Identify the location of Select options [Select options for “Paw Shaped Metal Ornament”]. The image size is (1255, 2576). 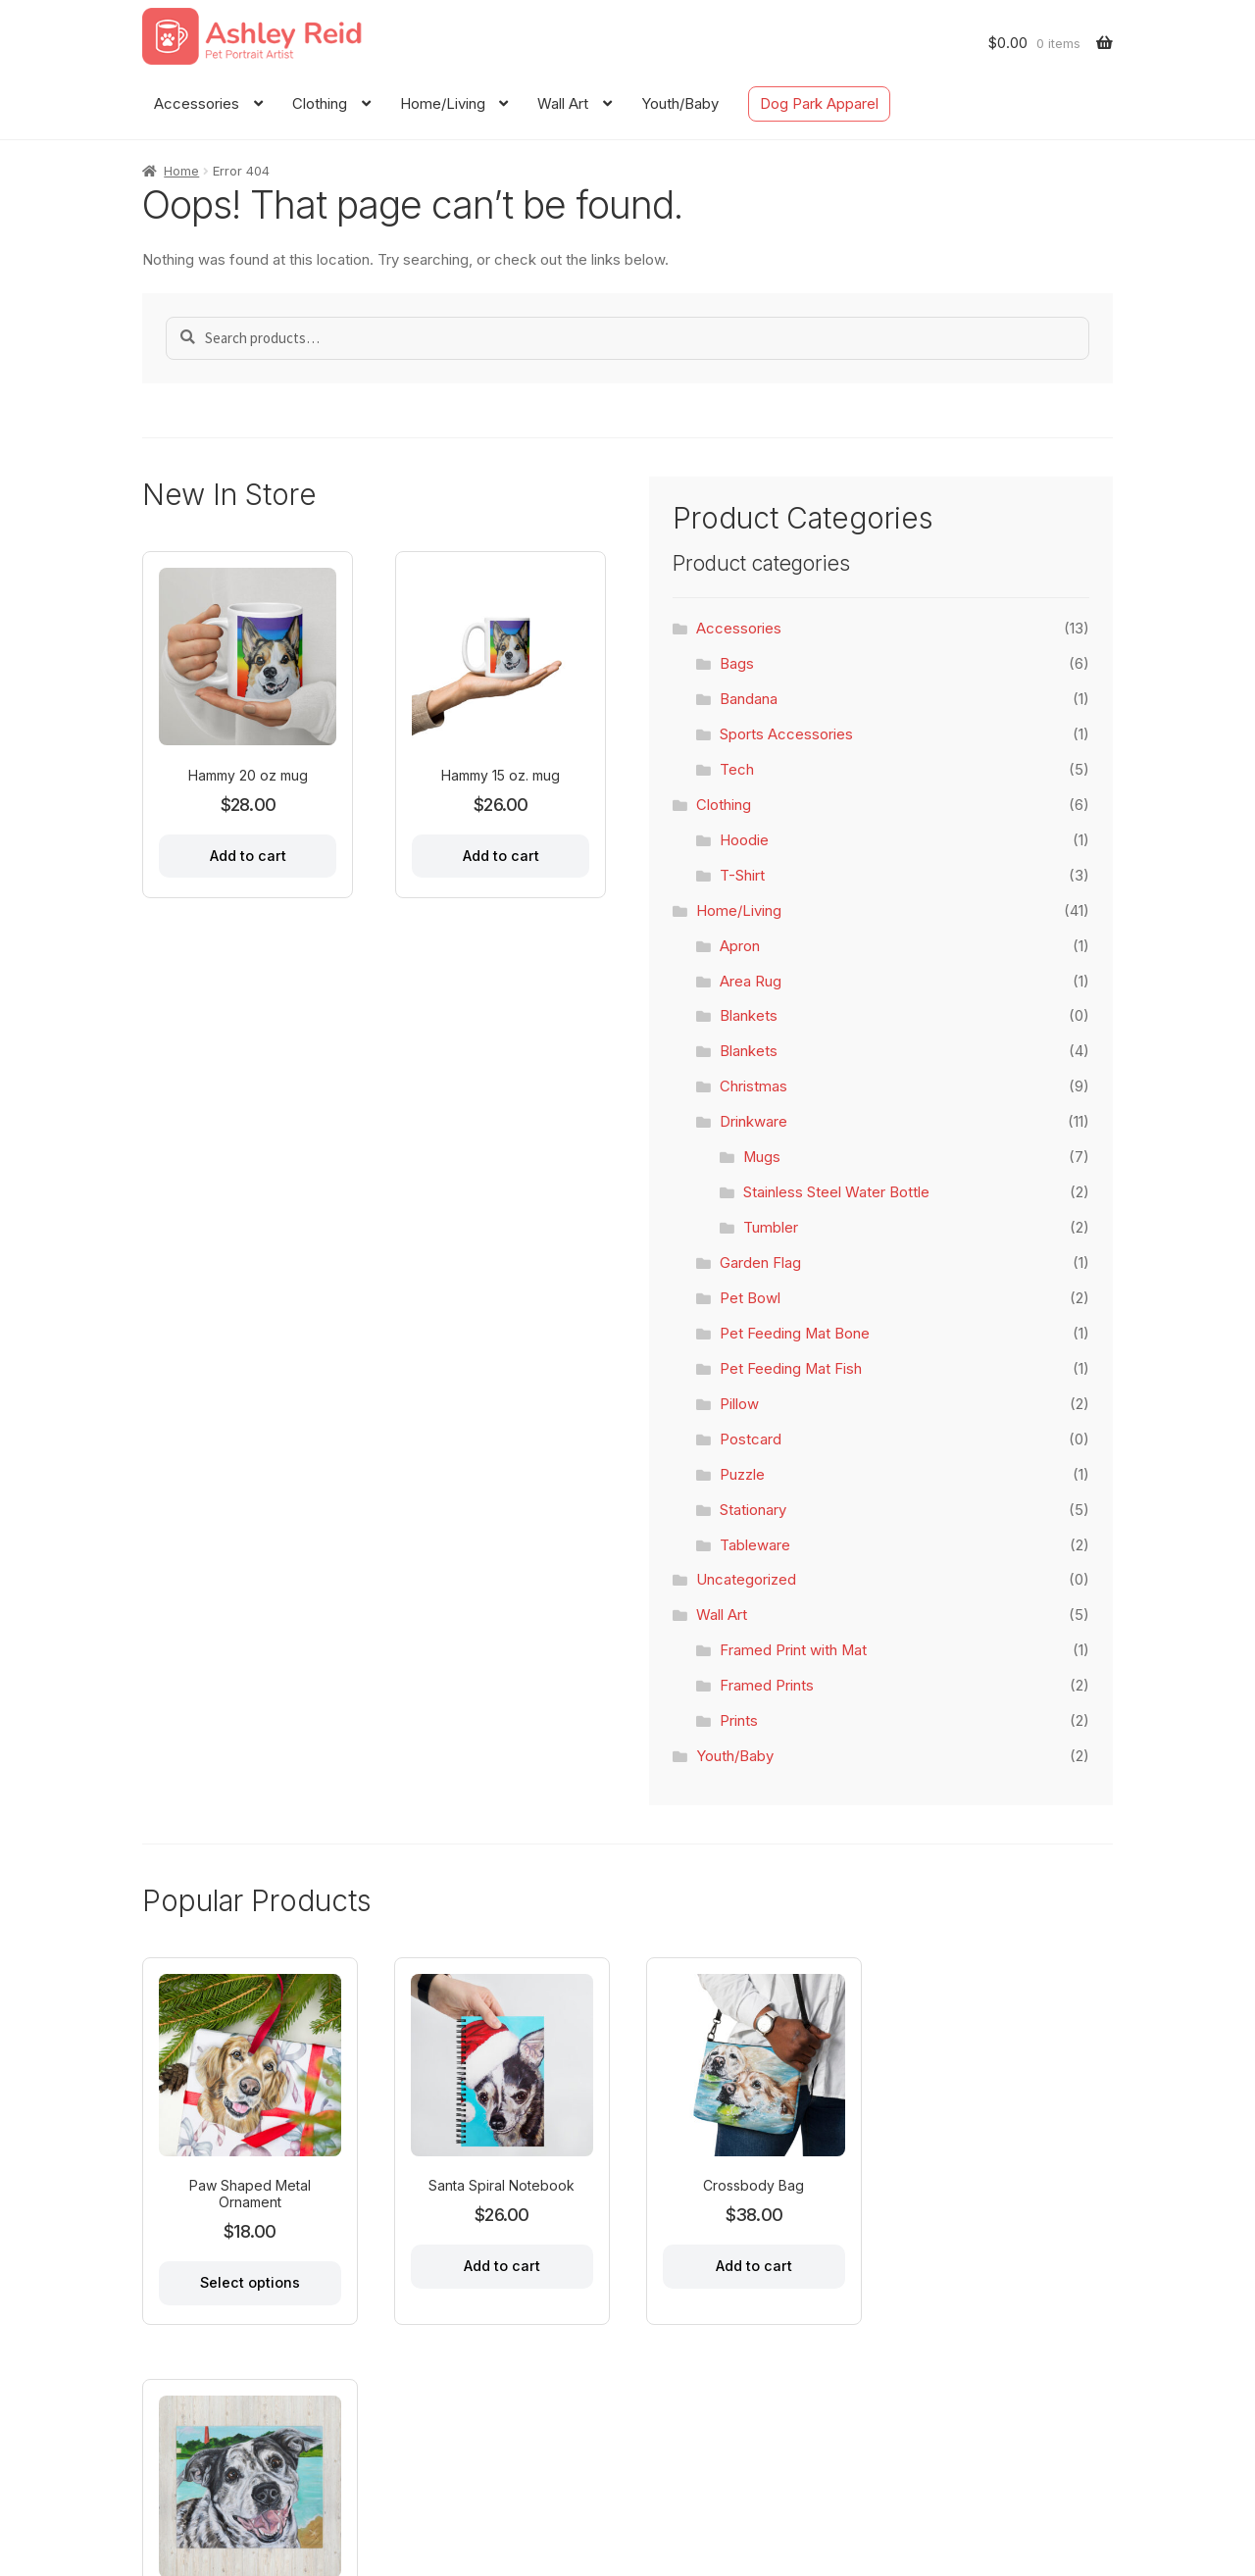
(249, 2281).